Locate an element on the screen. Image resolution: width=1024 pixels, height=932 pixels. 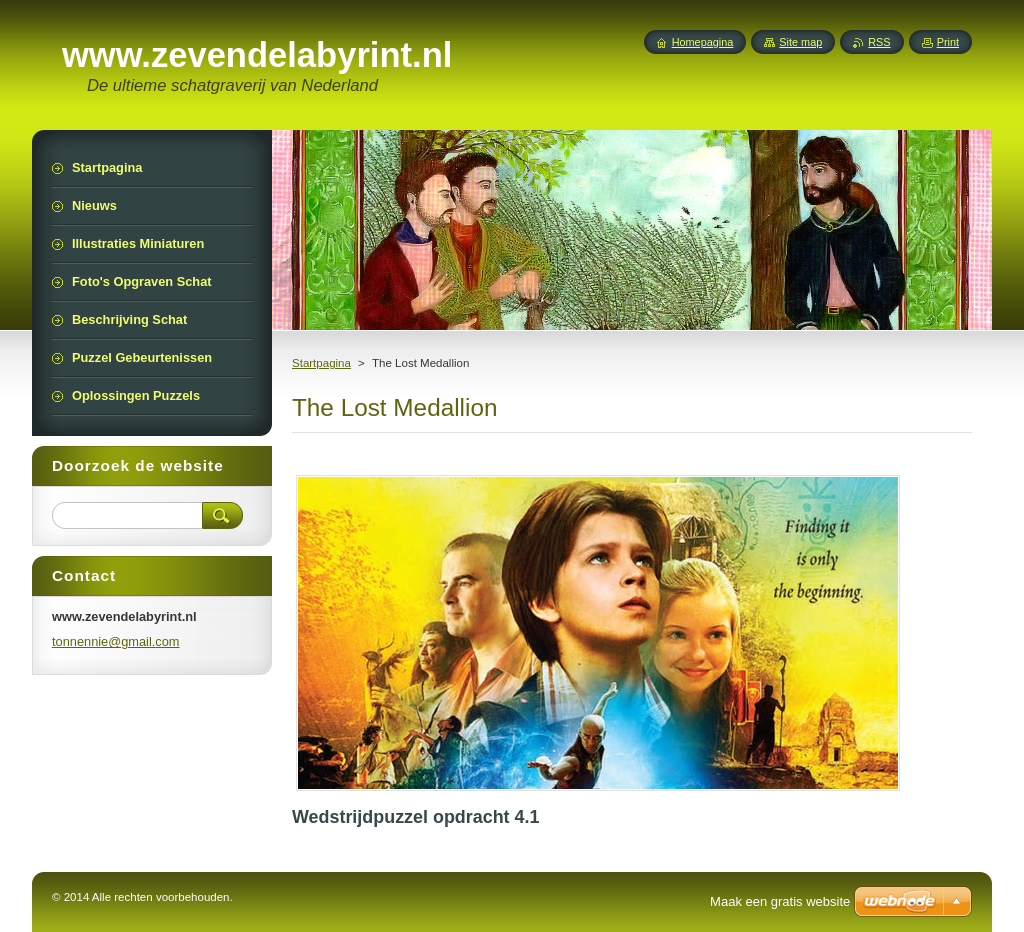
Homepagina is located at coordinates (703, 42).